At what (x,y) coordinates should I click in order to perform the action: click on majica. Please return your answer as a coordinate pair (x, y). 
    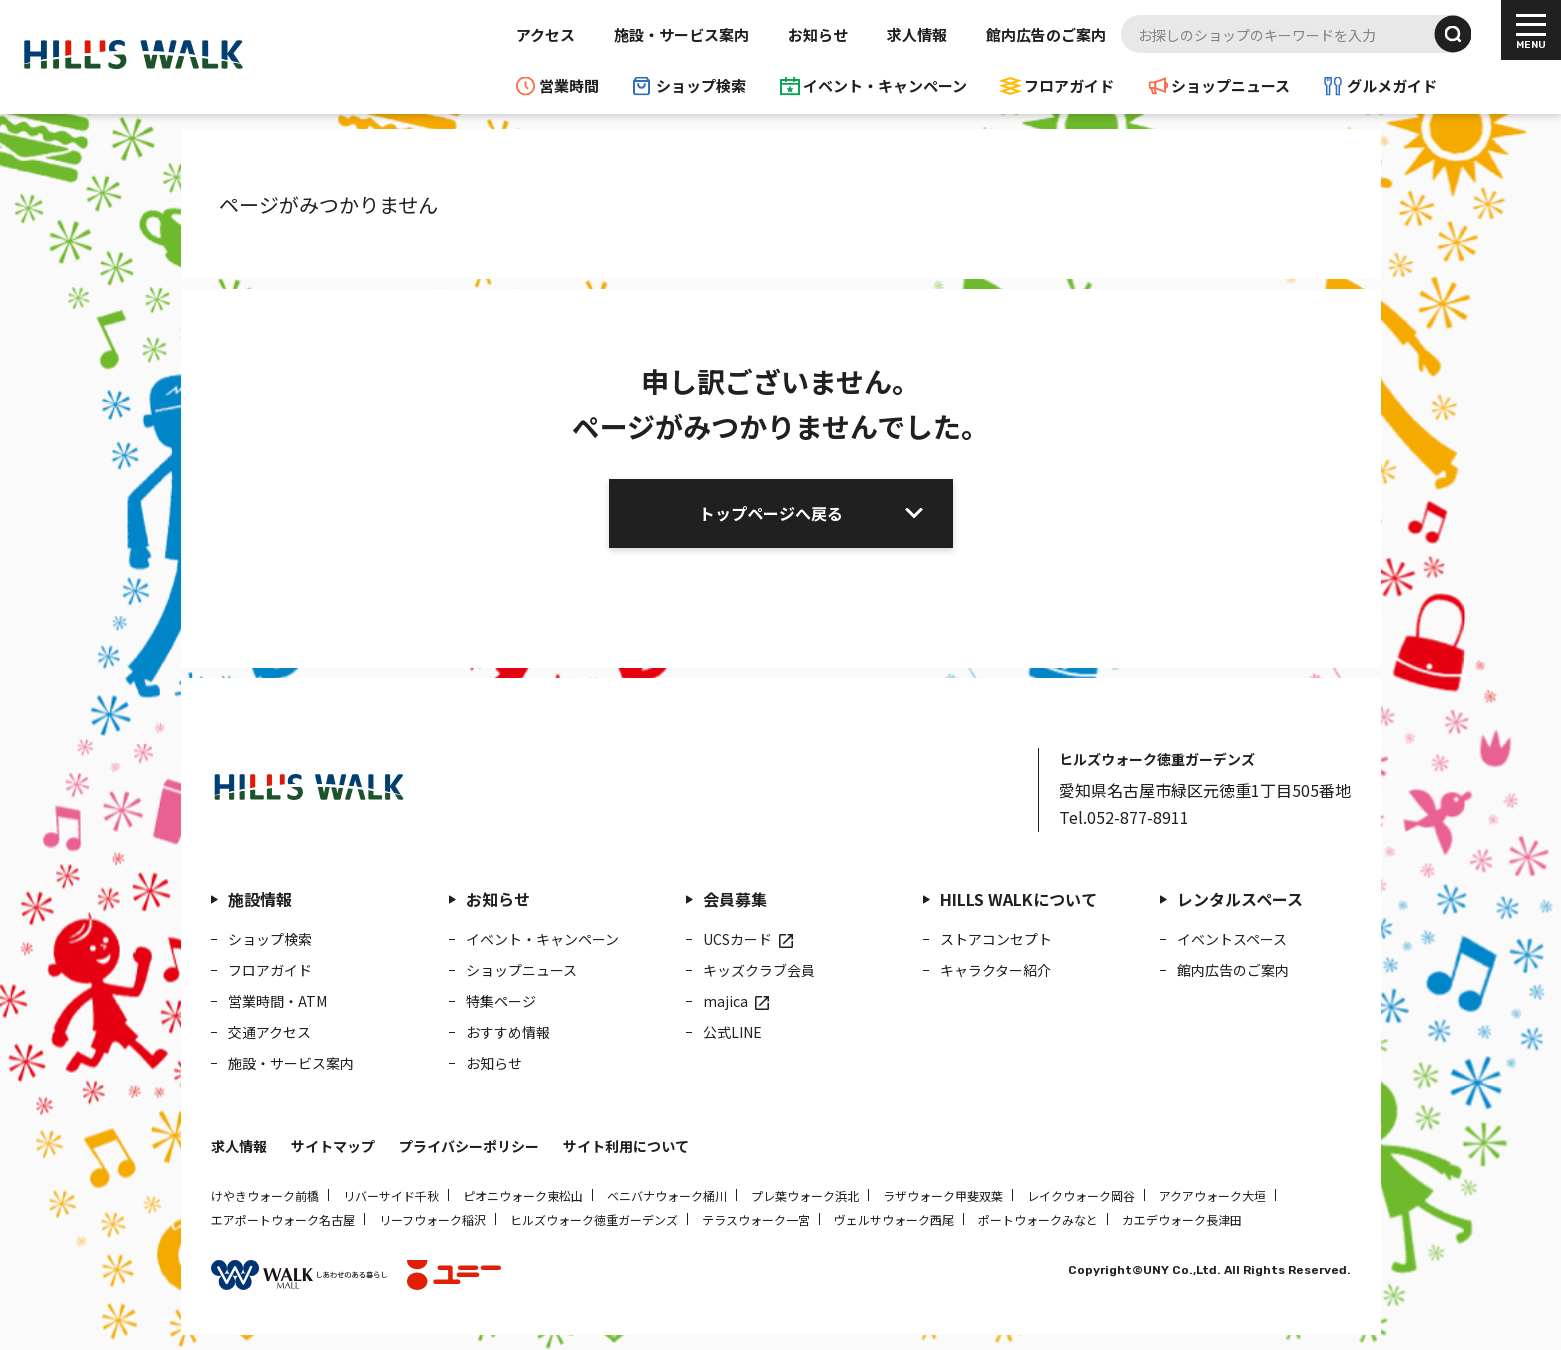
    Looking at the image, I should click on (725, 1001).